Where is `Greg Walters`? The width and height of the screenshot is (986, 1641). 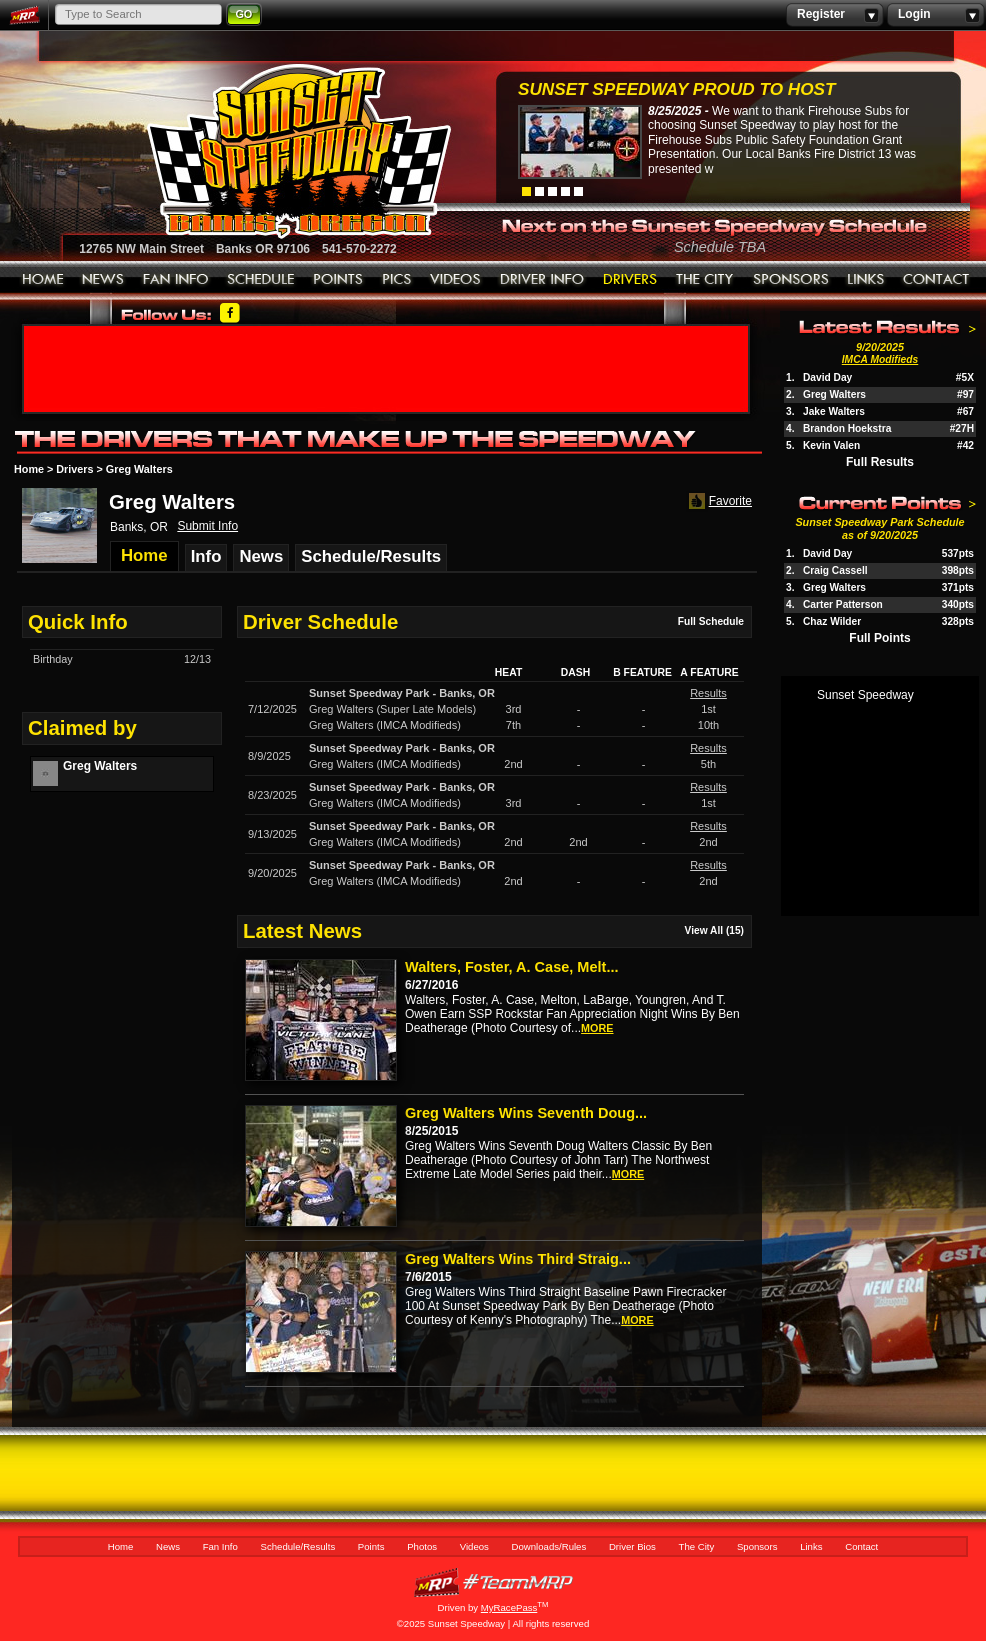
Greg Walters is located at coordinates (834, 394).